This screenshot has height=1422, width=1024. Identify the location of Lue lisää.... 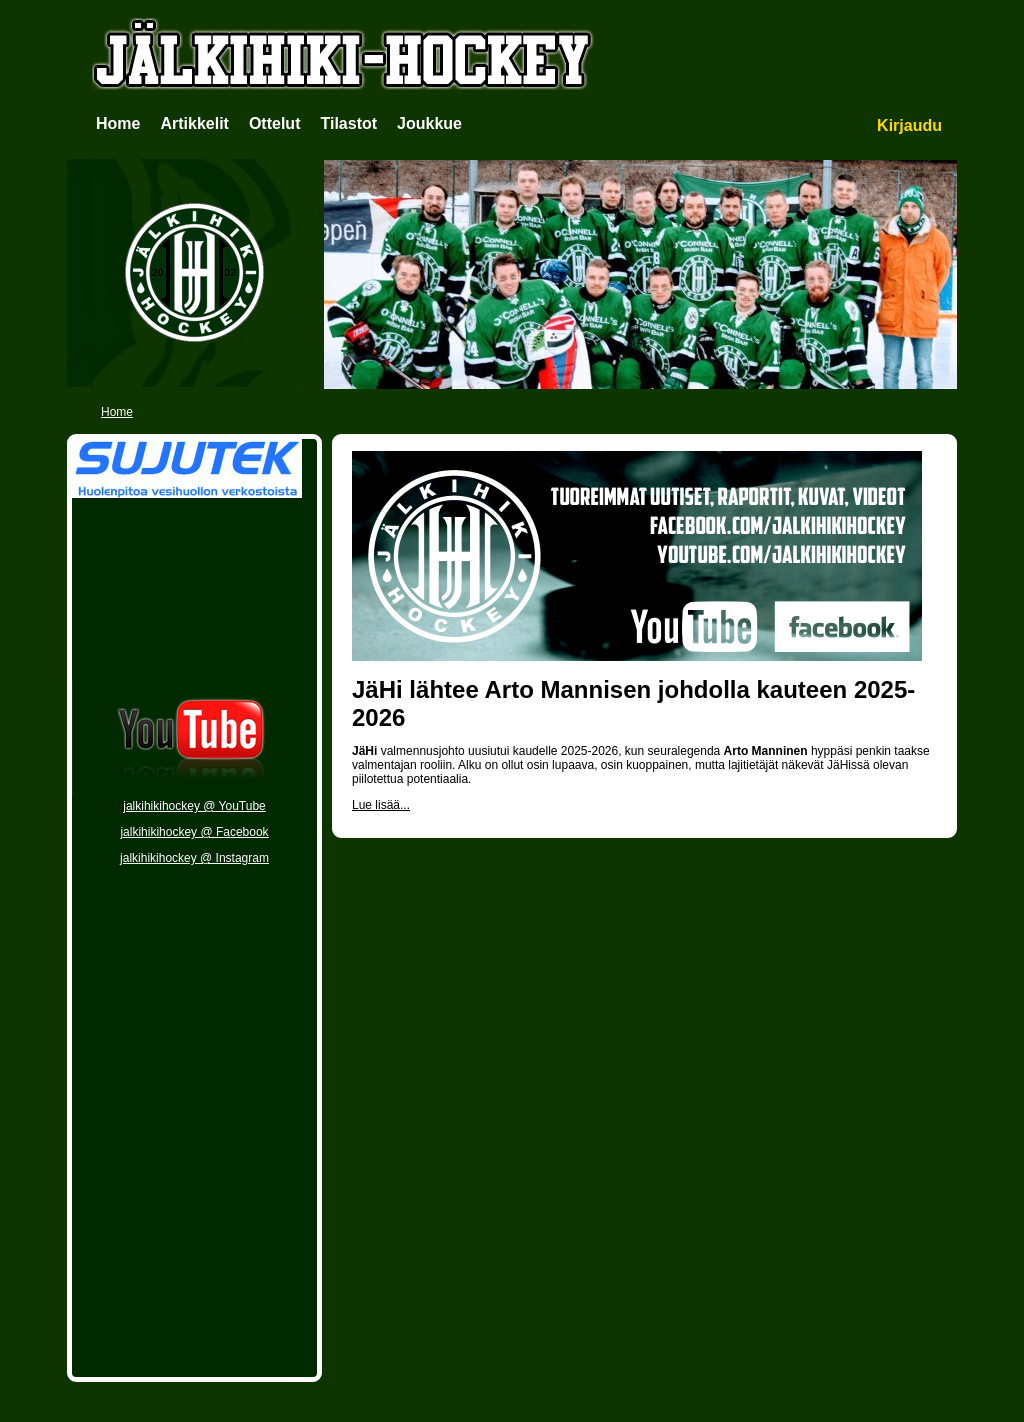
(381, 805).